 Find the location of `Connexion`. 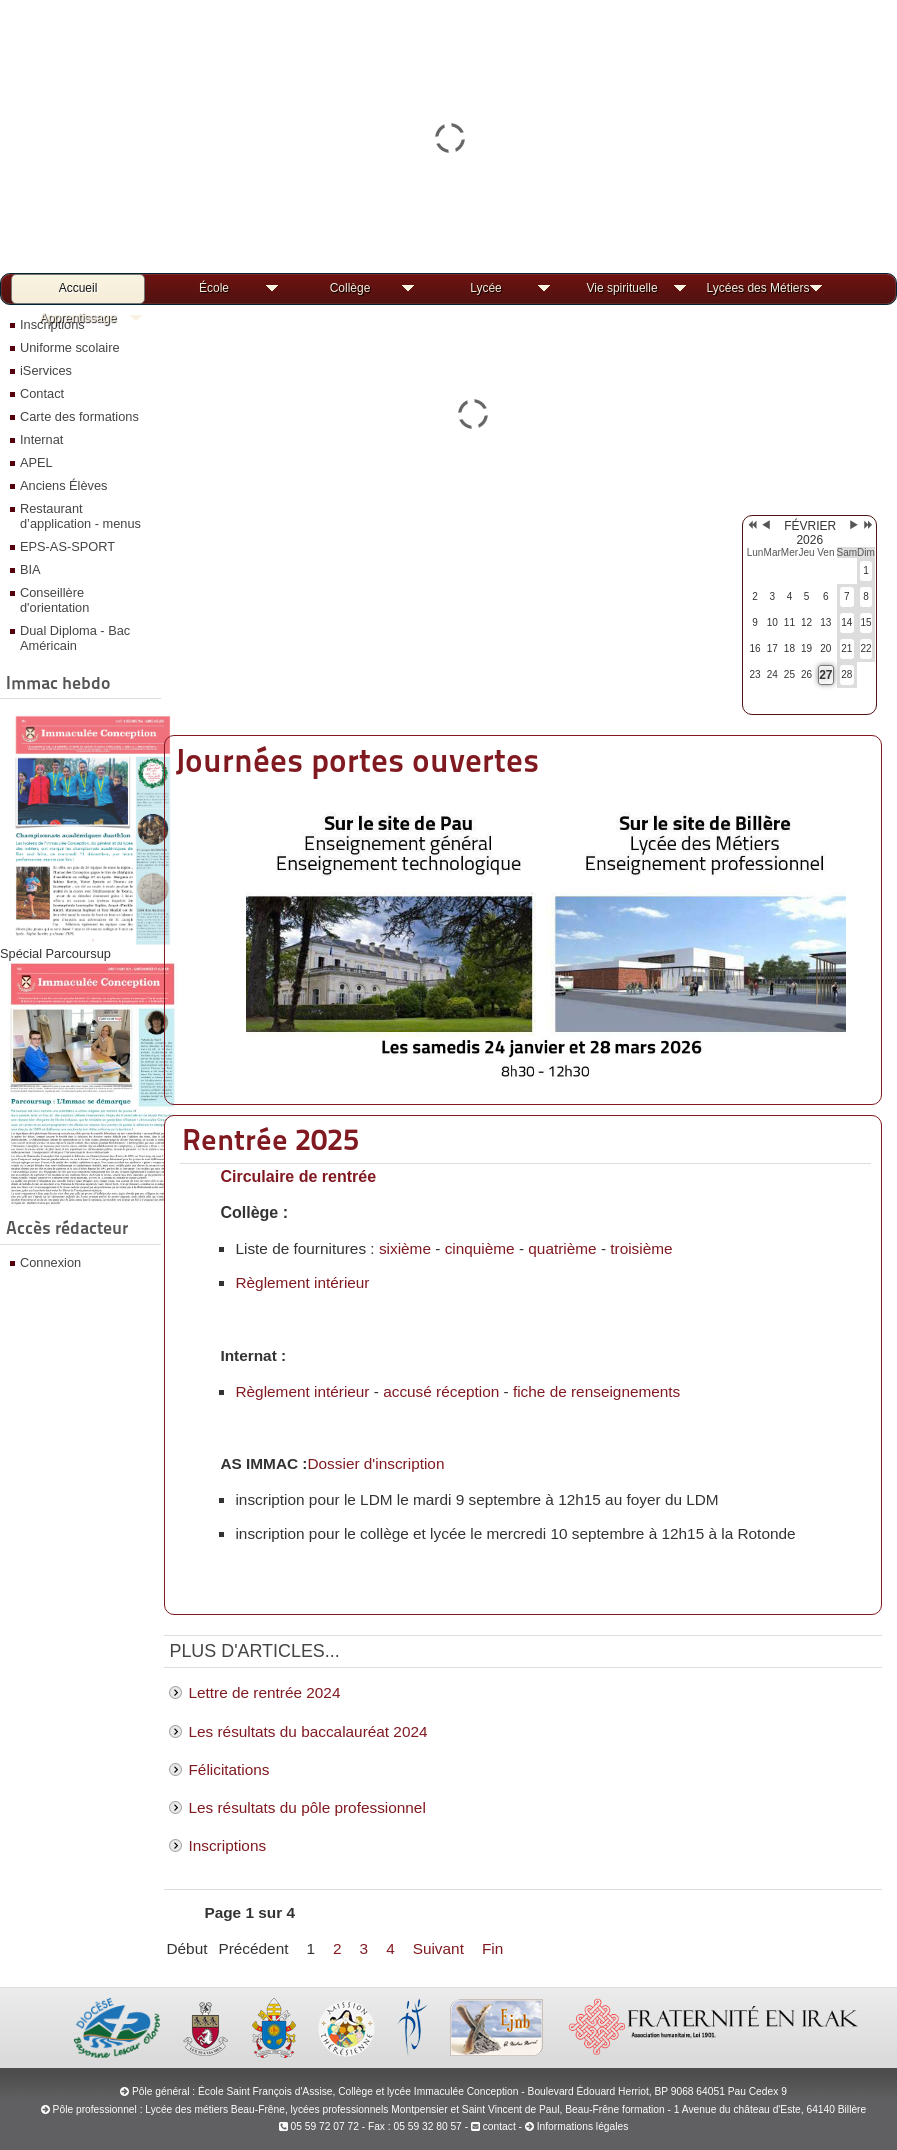

Connexion is located at coordinates (50, 1262).